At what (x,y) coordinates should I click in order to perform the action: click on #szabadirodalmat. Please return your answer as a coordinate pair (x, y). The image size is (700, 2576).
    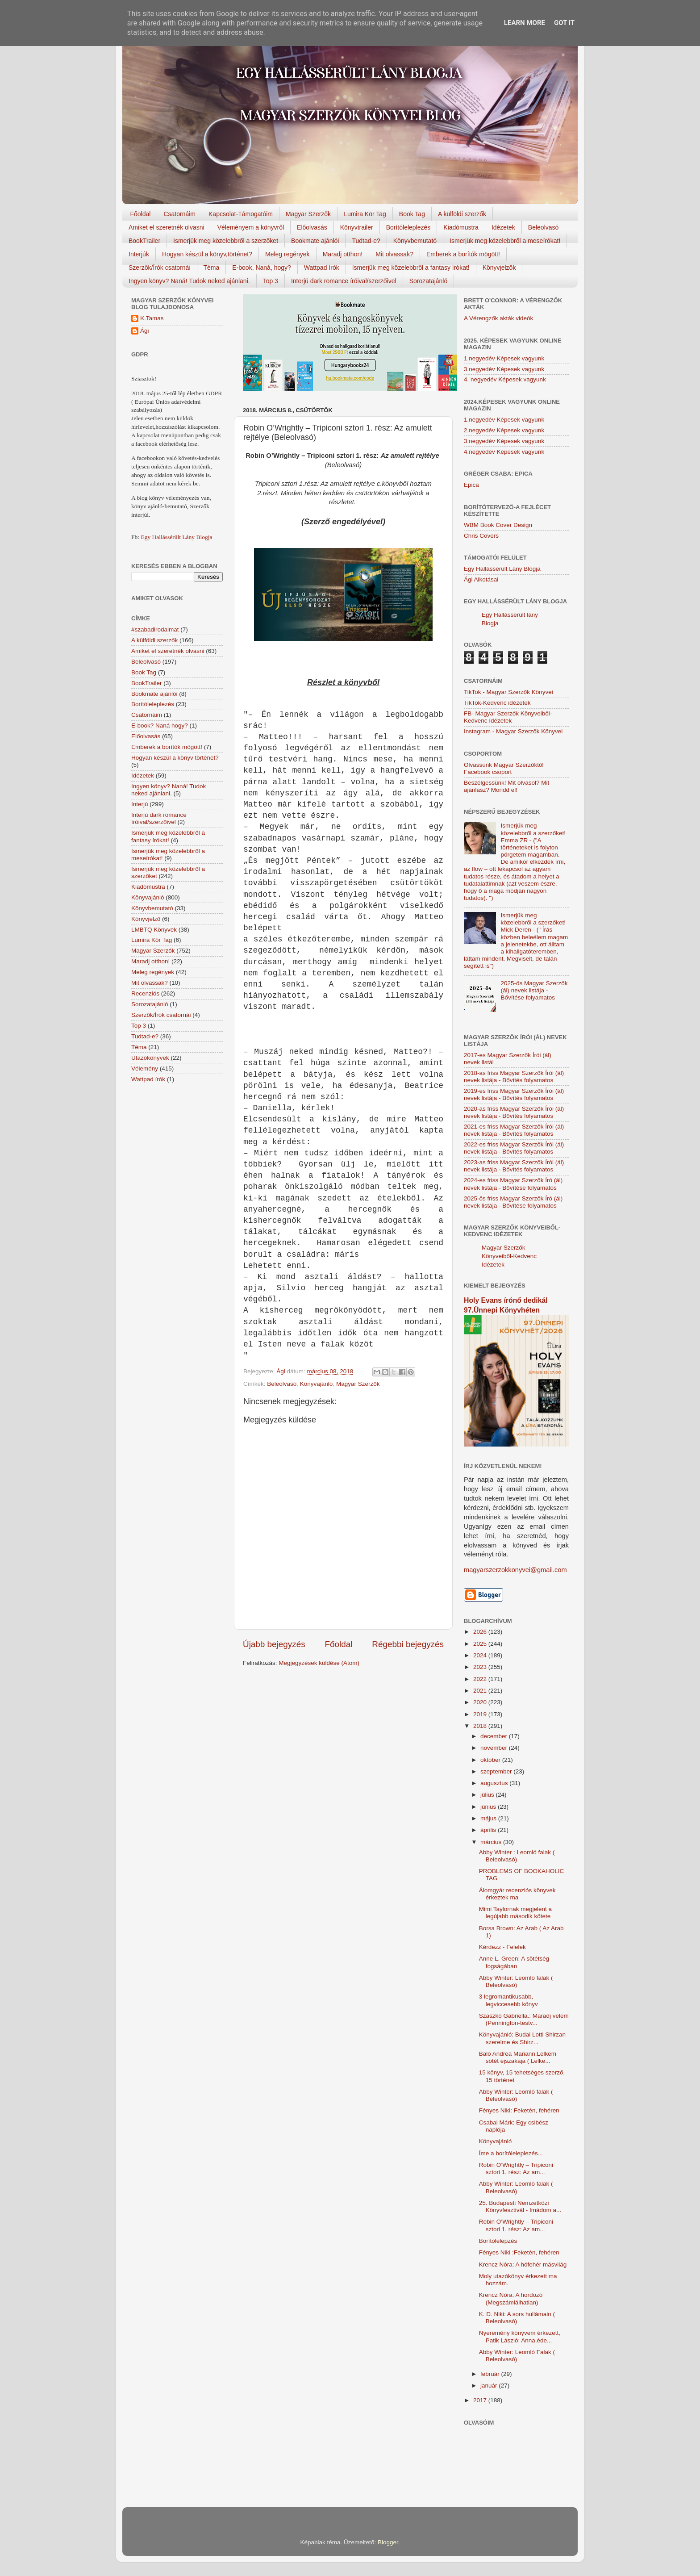
    Looking at the image, I should click on (155, 629).